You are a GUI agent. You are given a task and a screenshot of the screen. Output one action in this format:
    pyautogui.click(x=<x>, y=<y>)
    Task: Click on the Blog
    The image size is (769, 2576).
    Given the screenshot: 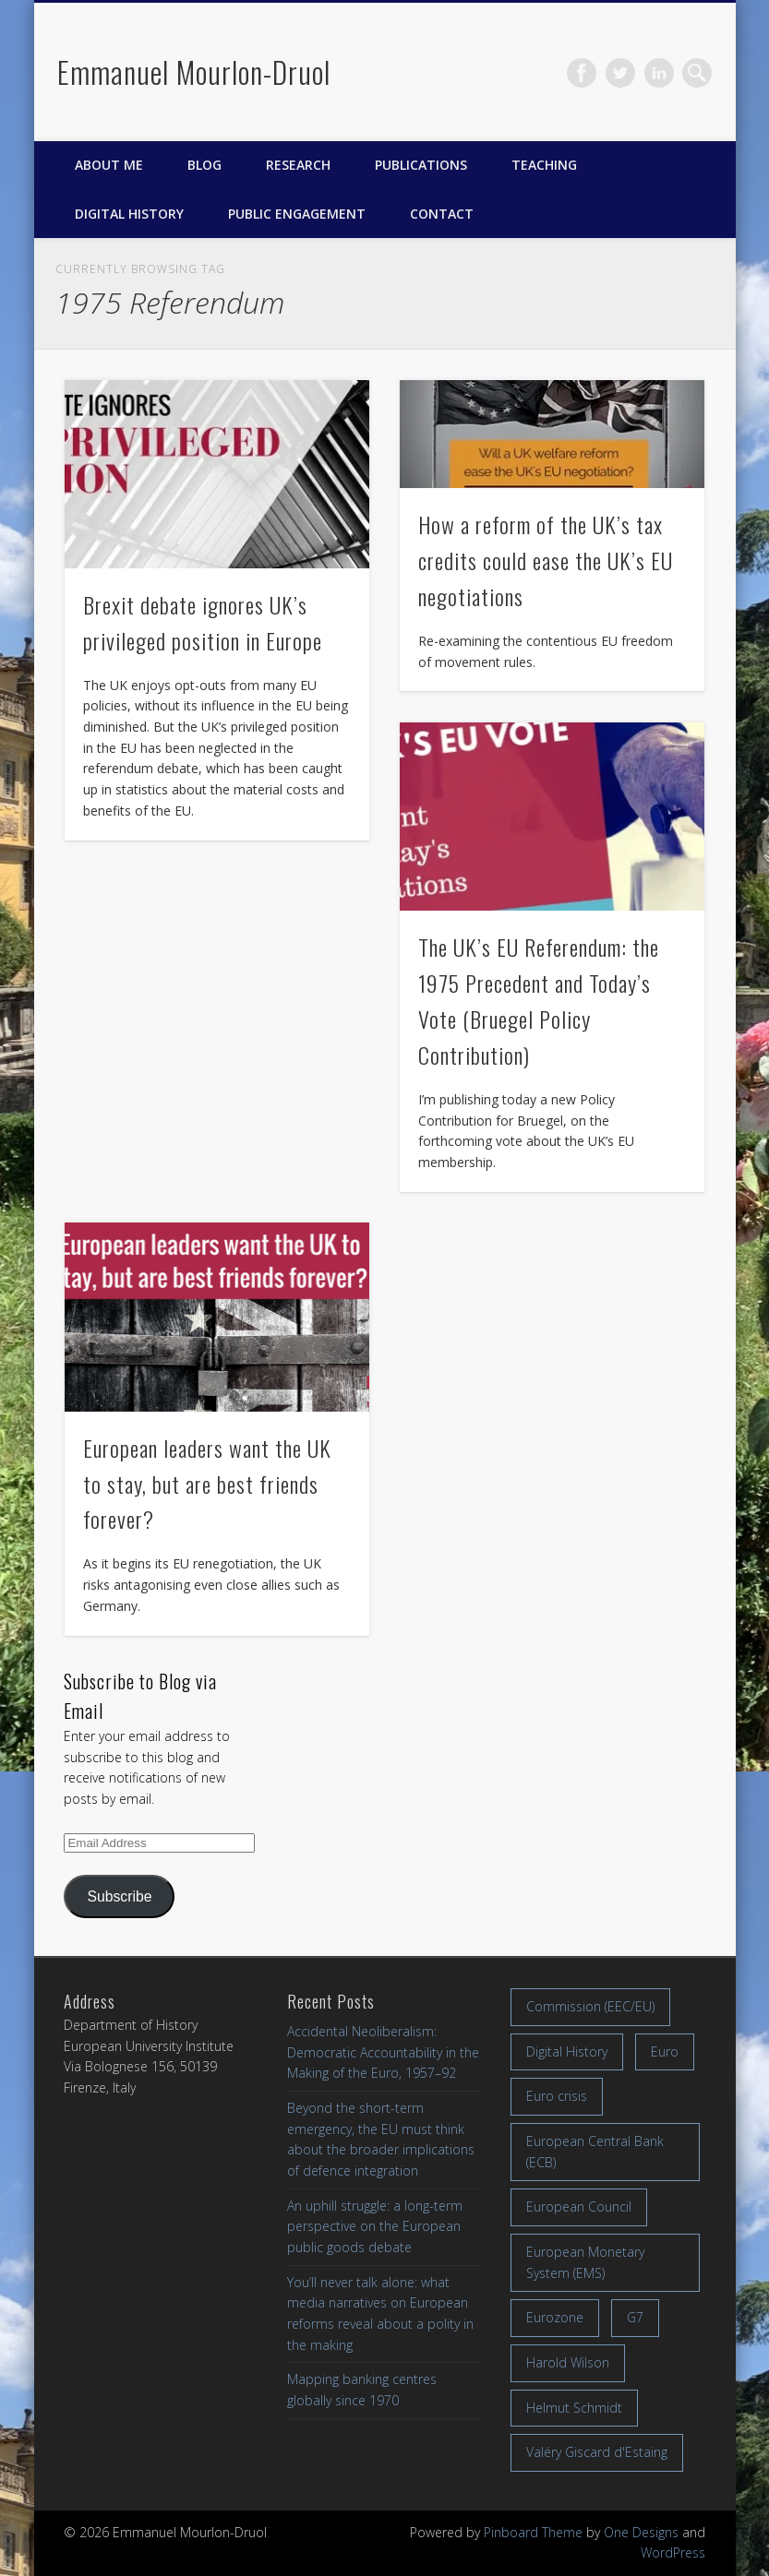 What is the action you would take?
    pyautogui.click(x=204, y=164)
    